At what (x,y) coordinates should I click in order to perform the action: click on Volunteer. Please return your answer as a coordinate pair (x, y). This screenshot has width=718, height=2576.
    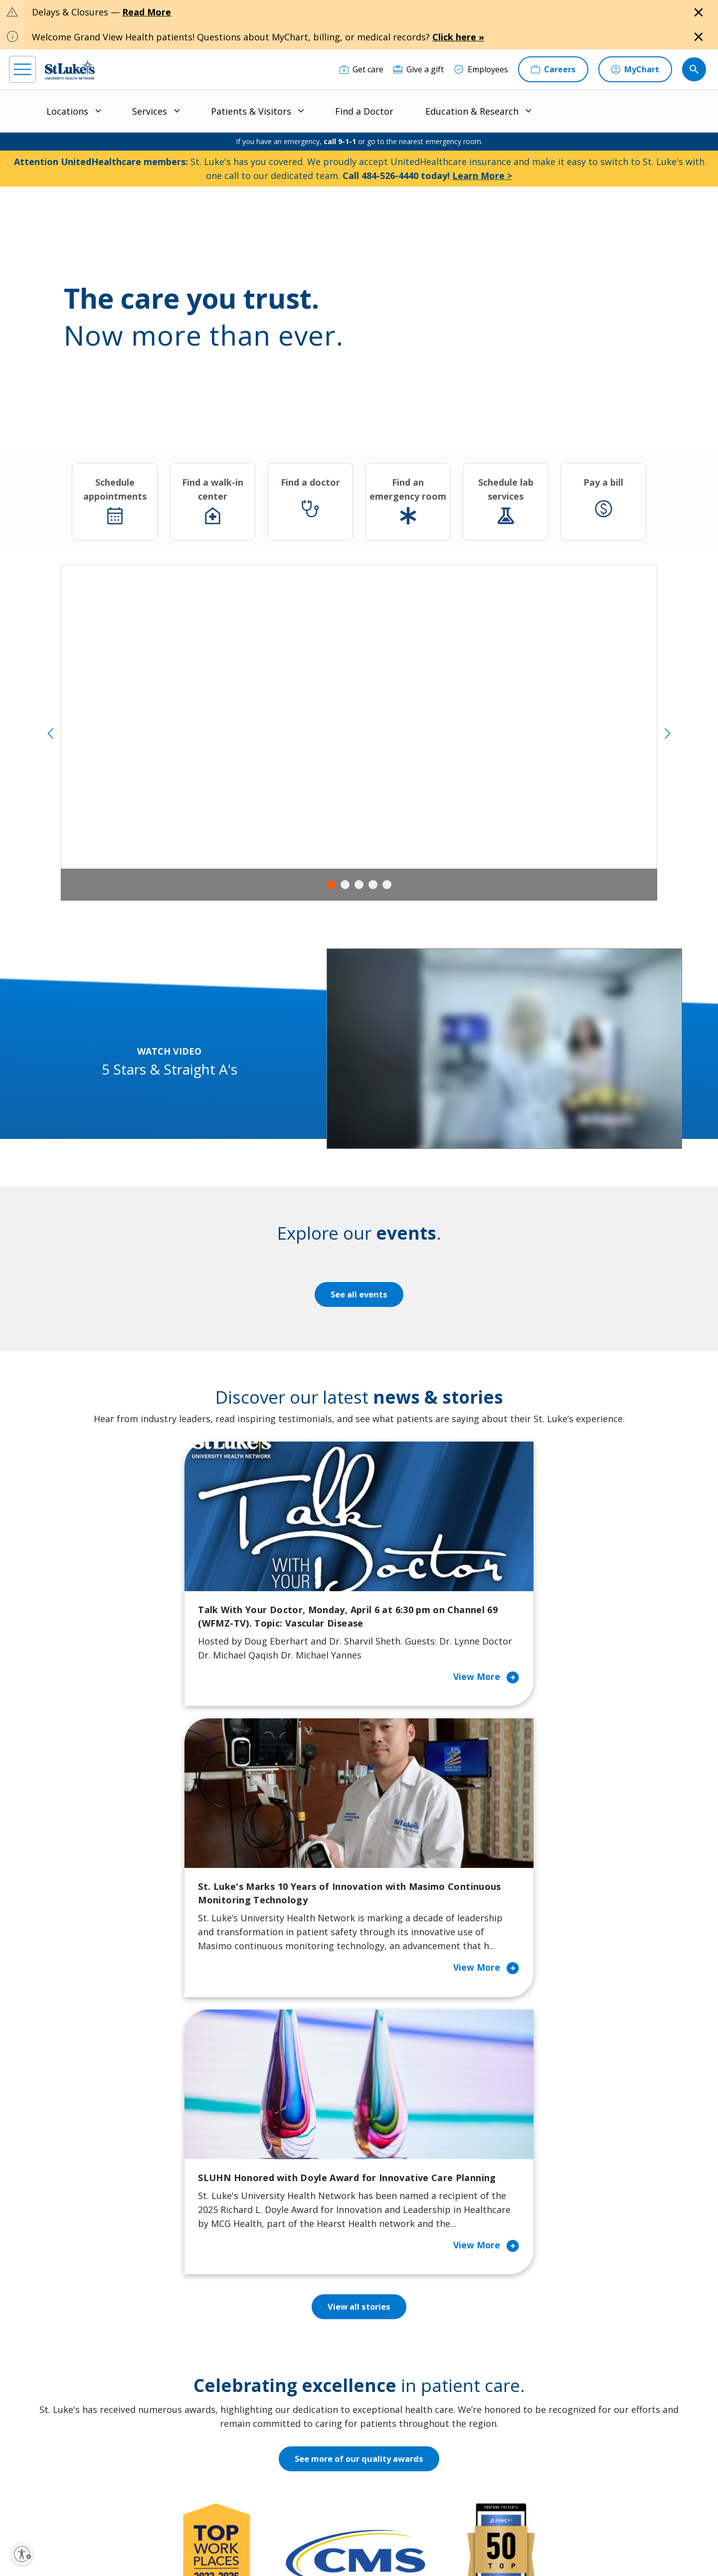
    Looking at the image, I should click on (306, 2405).